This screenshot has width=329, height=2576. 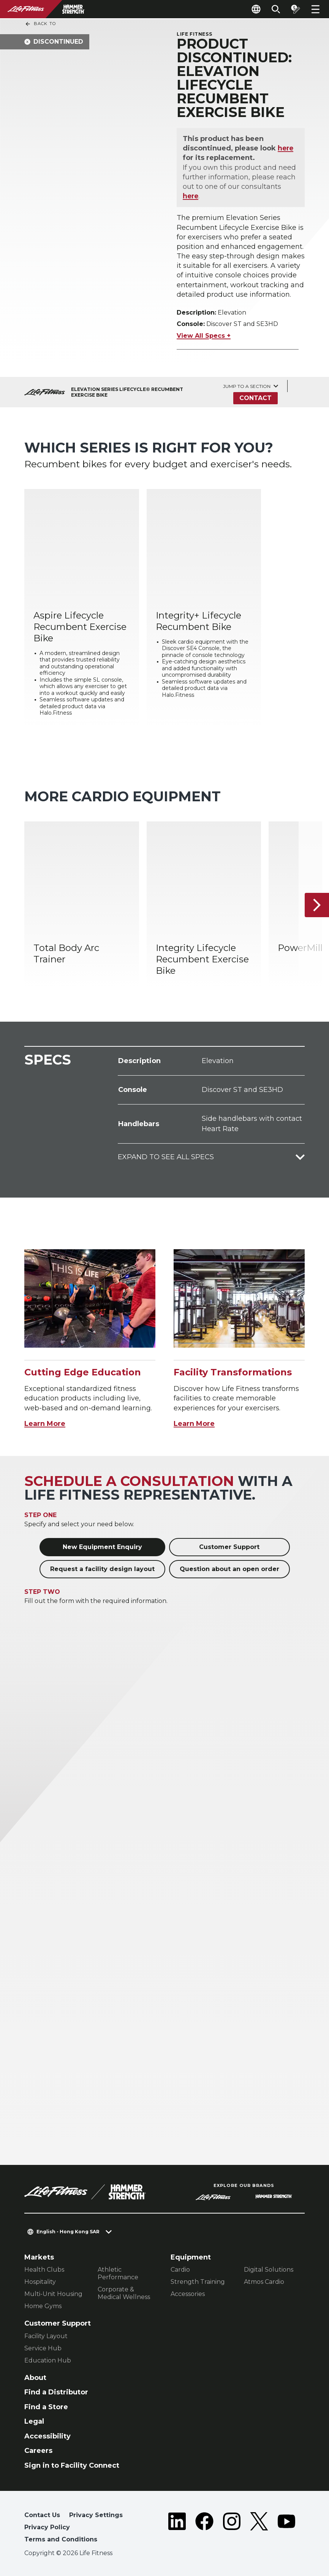 What do you see at coordinates (268, 2269) in the screenshot?
I see `Digital Solutions` at bounding box center [268, 2269].